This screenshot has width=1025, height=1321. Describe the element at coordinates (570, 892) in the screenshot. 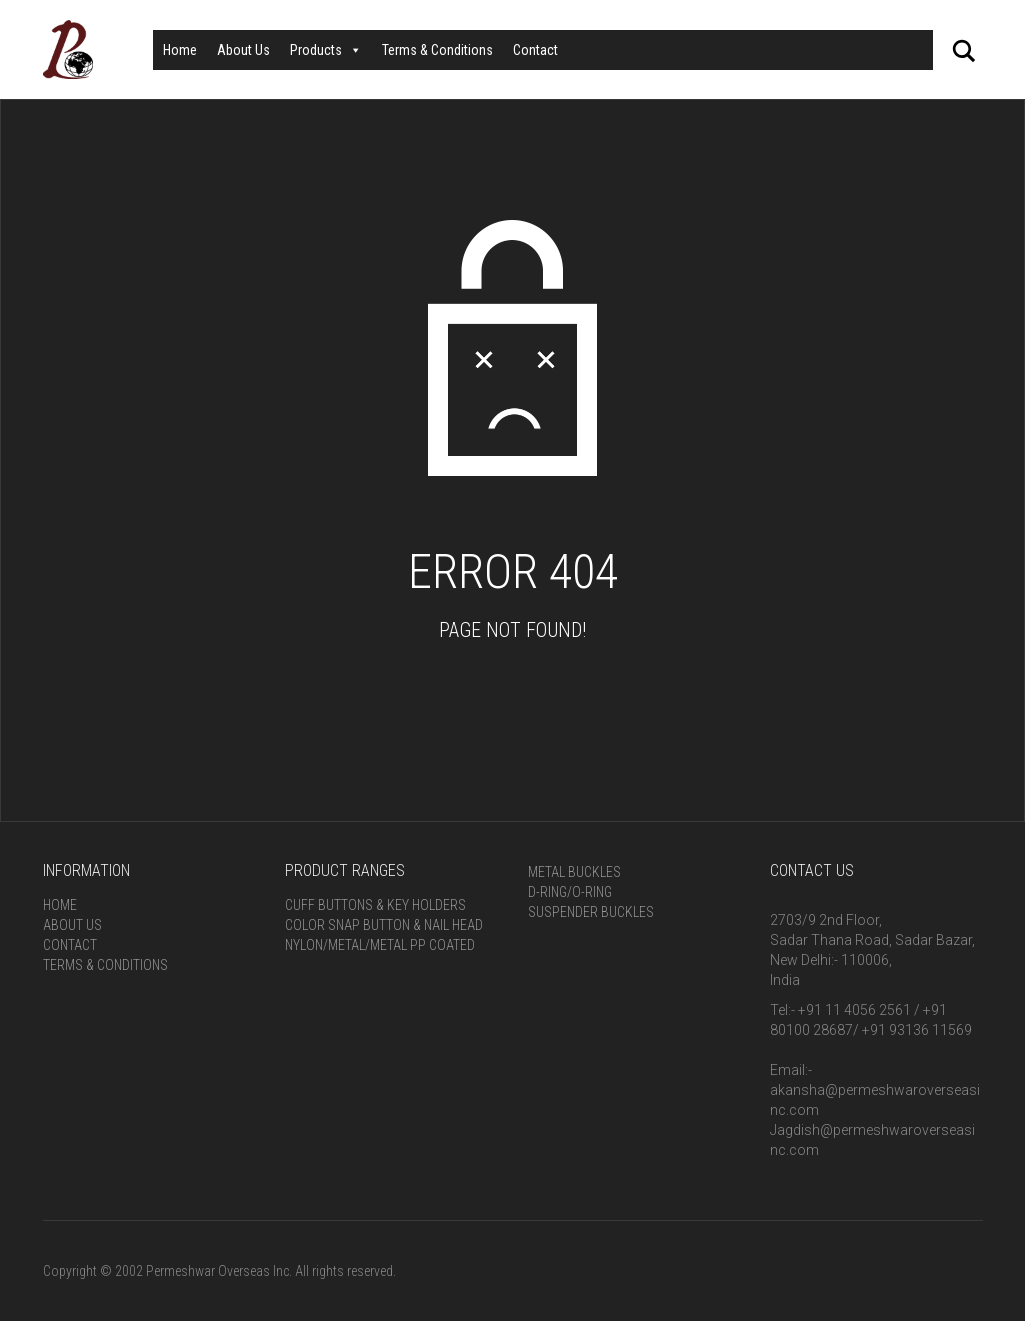

I see `D-Ring/O-Ring` at that location.